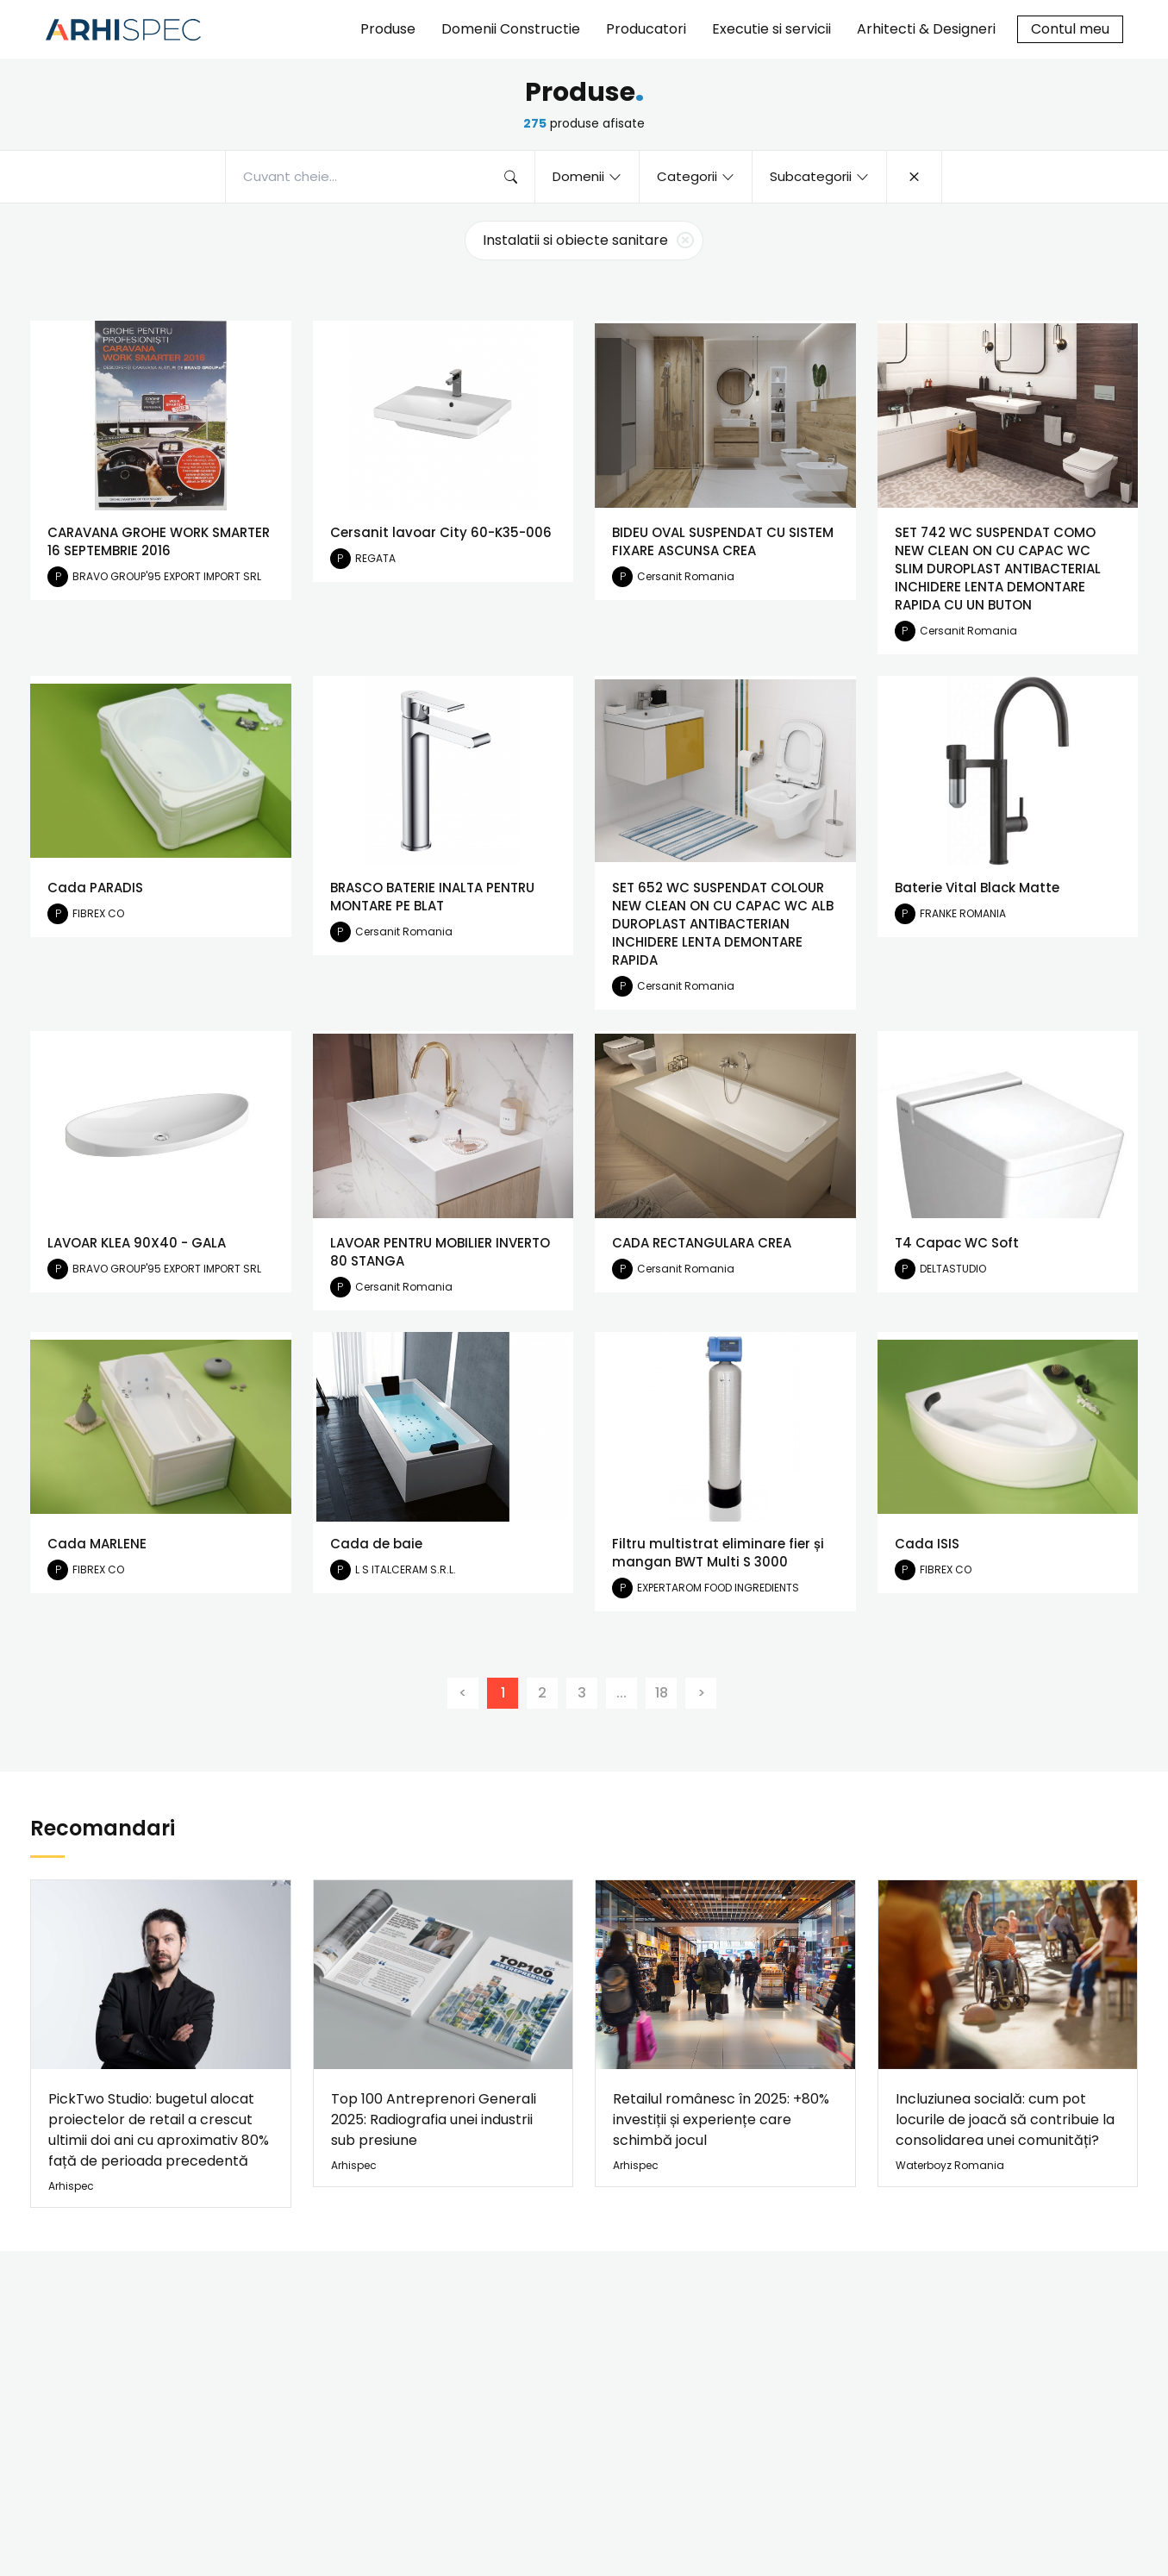 The height and width of the screenshot is (2576, 1168). What do you see at coordinates (1070, 29) in the screenshot?
I see `Contul meu` at bounding box center [1070, 29].